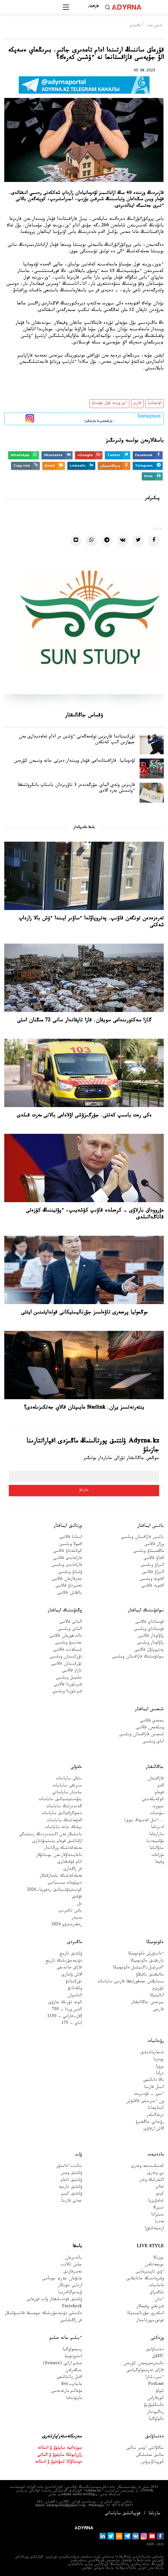 The height and width of the screenshot is (2576, 168). Describe the element at coordinates (152, 2181) in the screenshot. I see `اكتەرلىك ونەر` at that location.